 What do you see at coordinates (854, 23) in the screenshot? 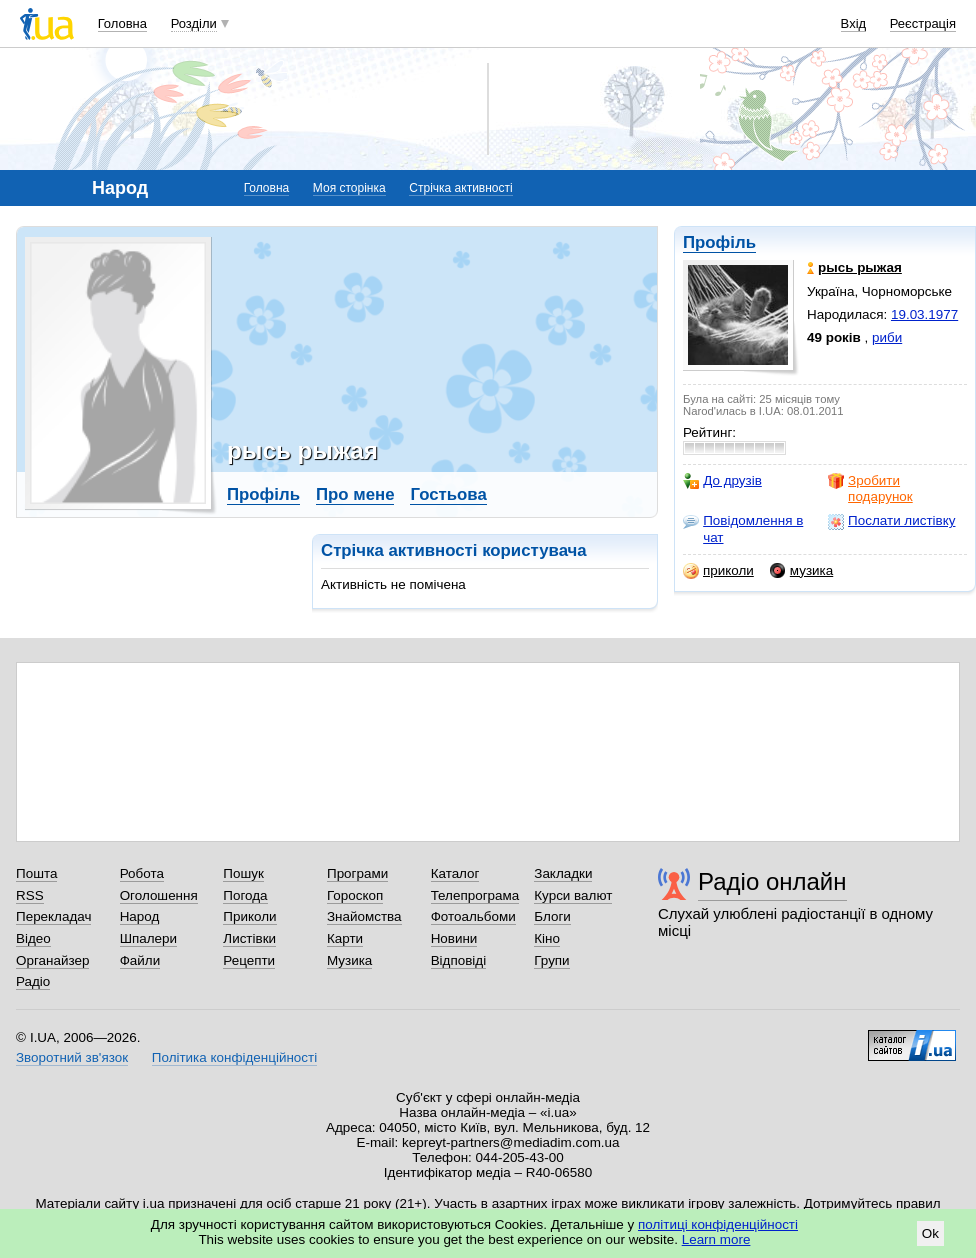
I see `Вхід` at bounding box center [854, 23].